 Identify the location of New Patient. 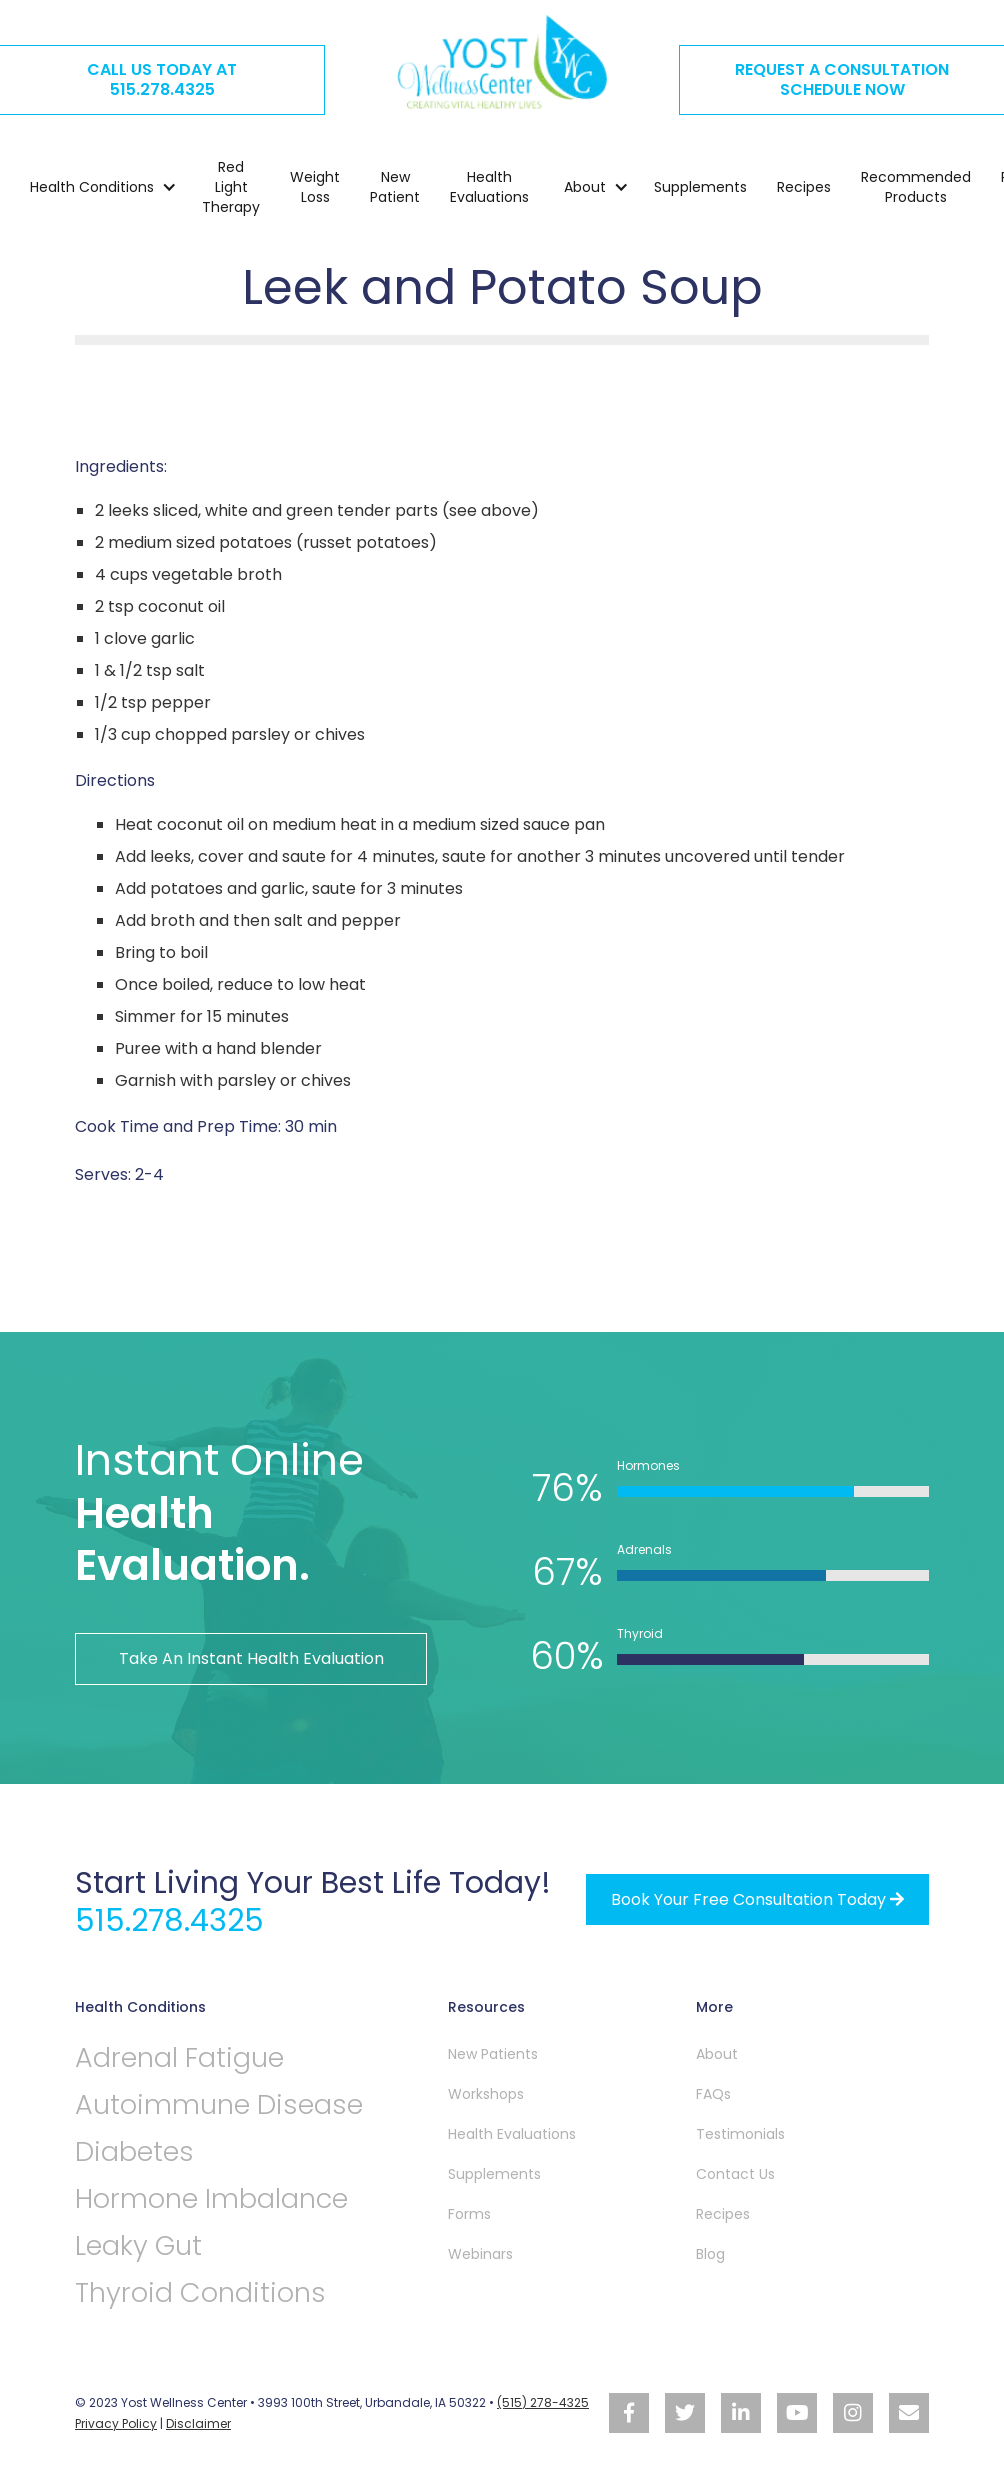
(395, 187).